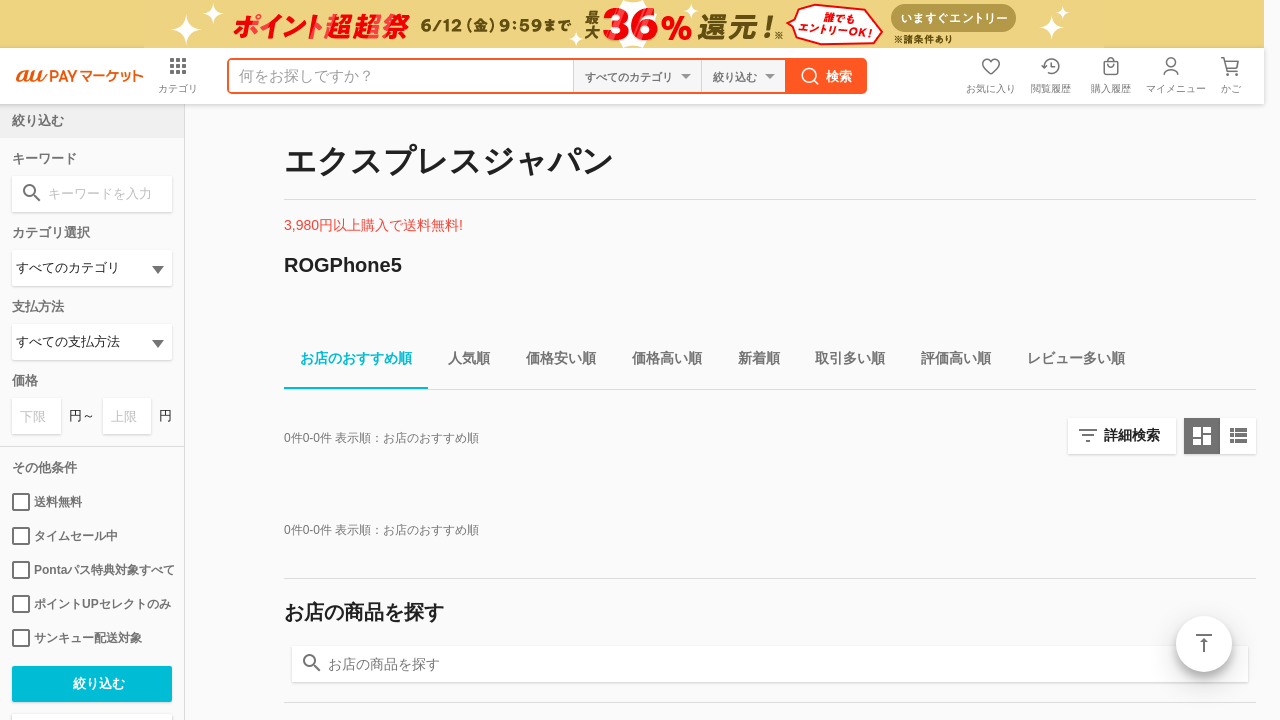 The width and height of the screenshot is (1280, 720). Describe the element at coordinates (47, 502) in the screenshot. I see `送料無料` at that location.